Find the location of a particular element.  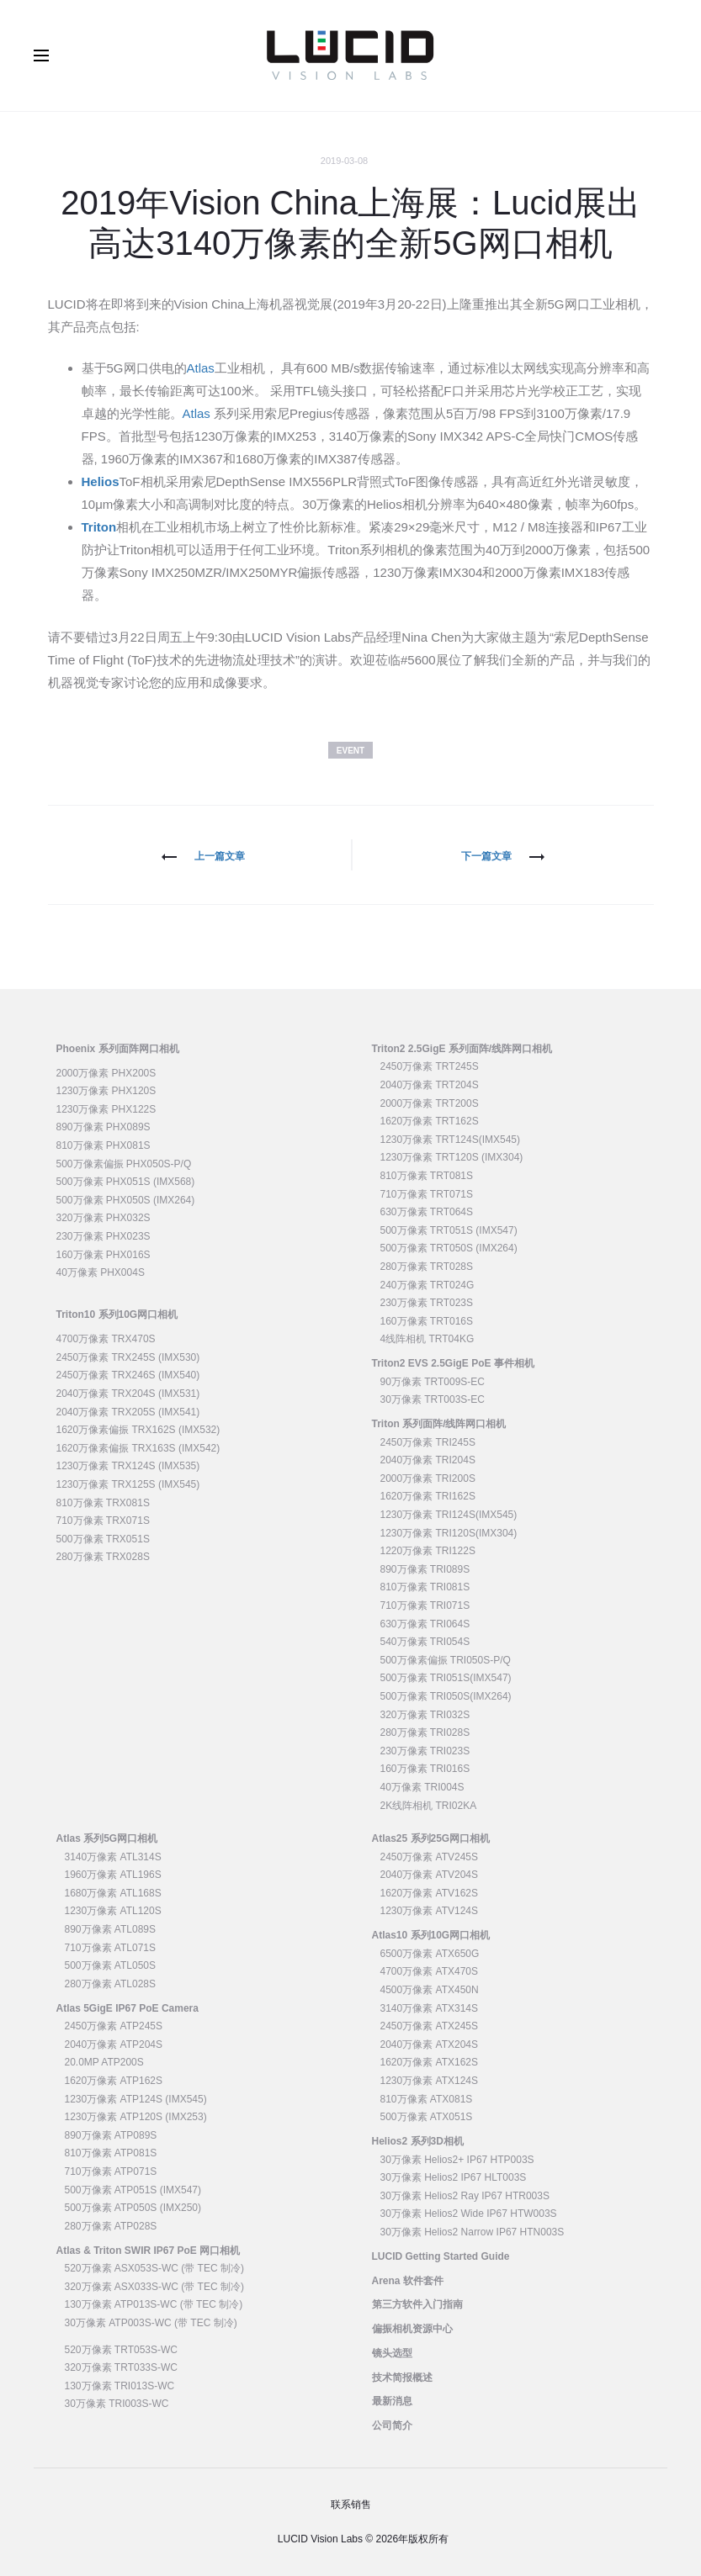

1230万像素 TRX125S (IMX545) is located at coordinates (128, 1484).